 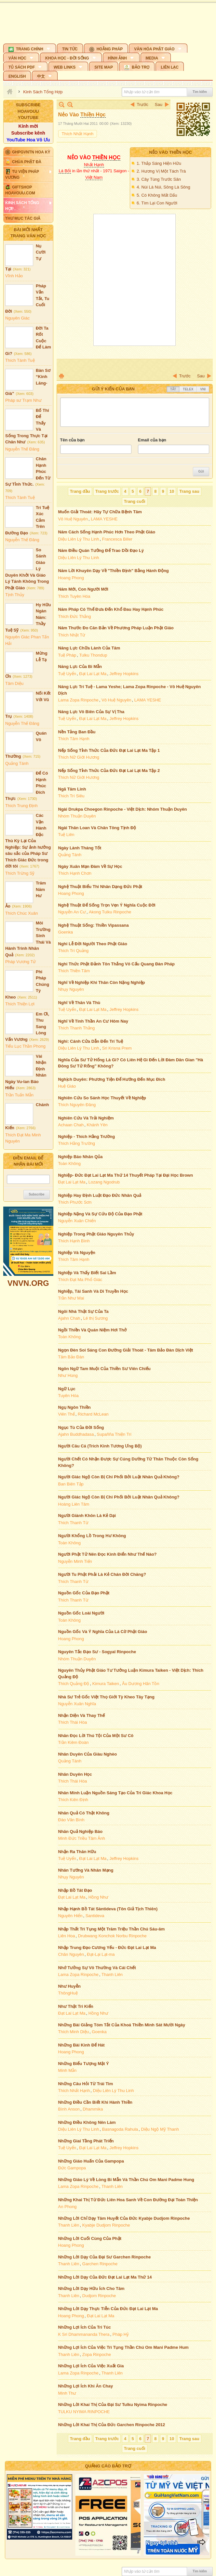 What do you see at coordinates (100, 1195) in the screenshot?
I see `Nghiệp Hay Định Luật Đạo Đức Nhân Quả` at bounding box center [100, 1195].